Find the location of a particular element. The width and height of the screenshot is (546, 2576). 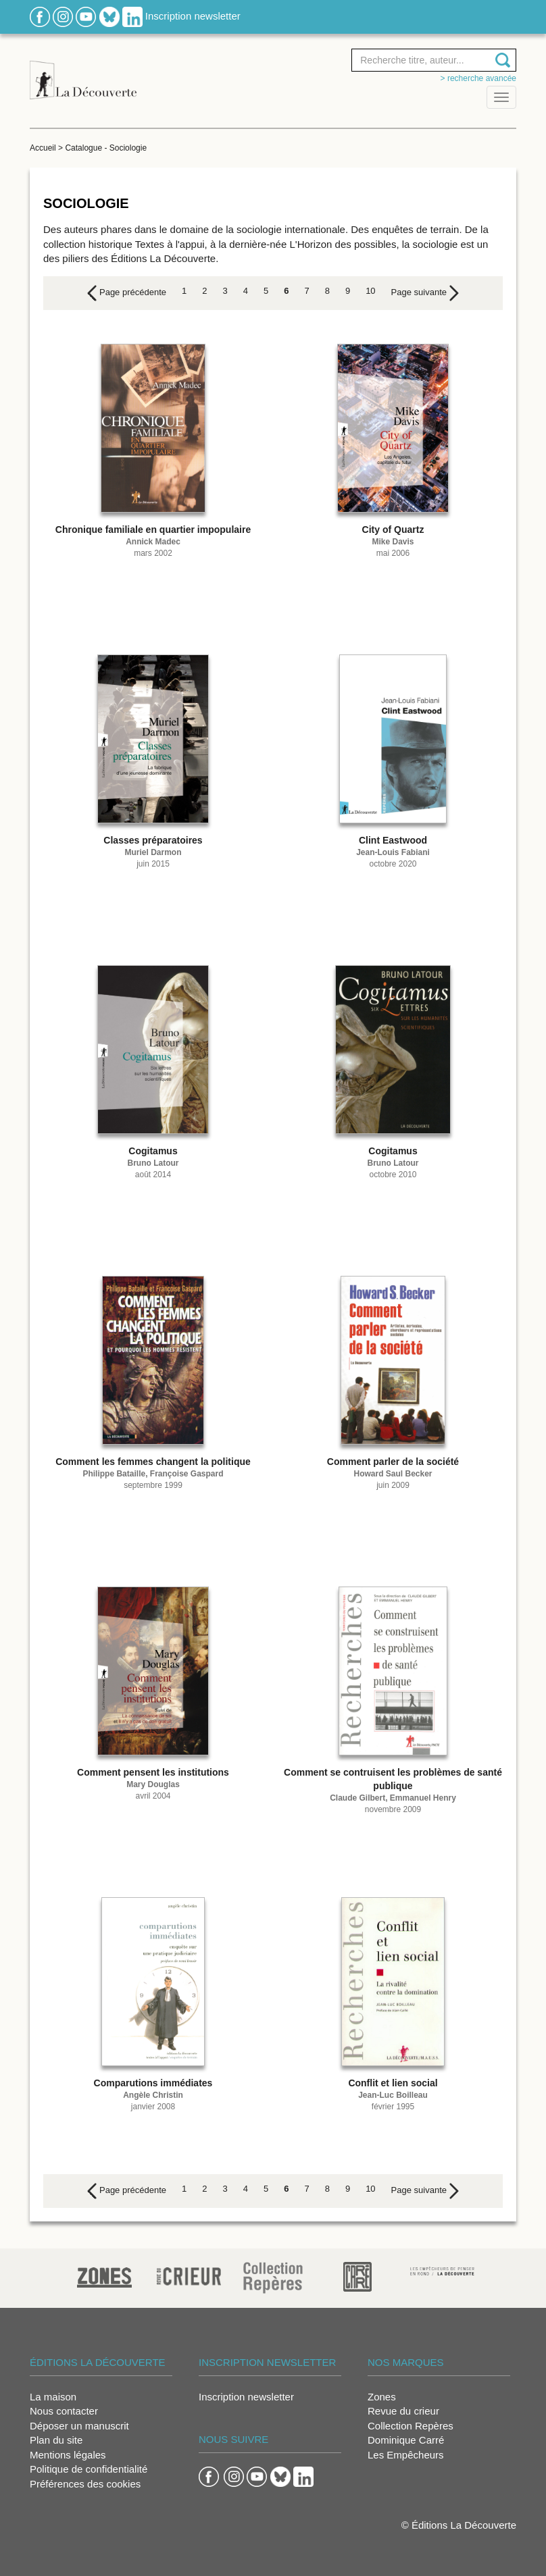

Nous contacter is located at coordinates (64, 2411).